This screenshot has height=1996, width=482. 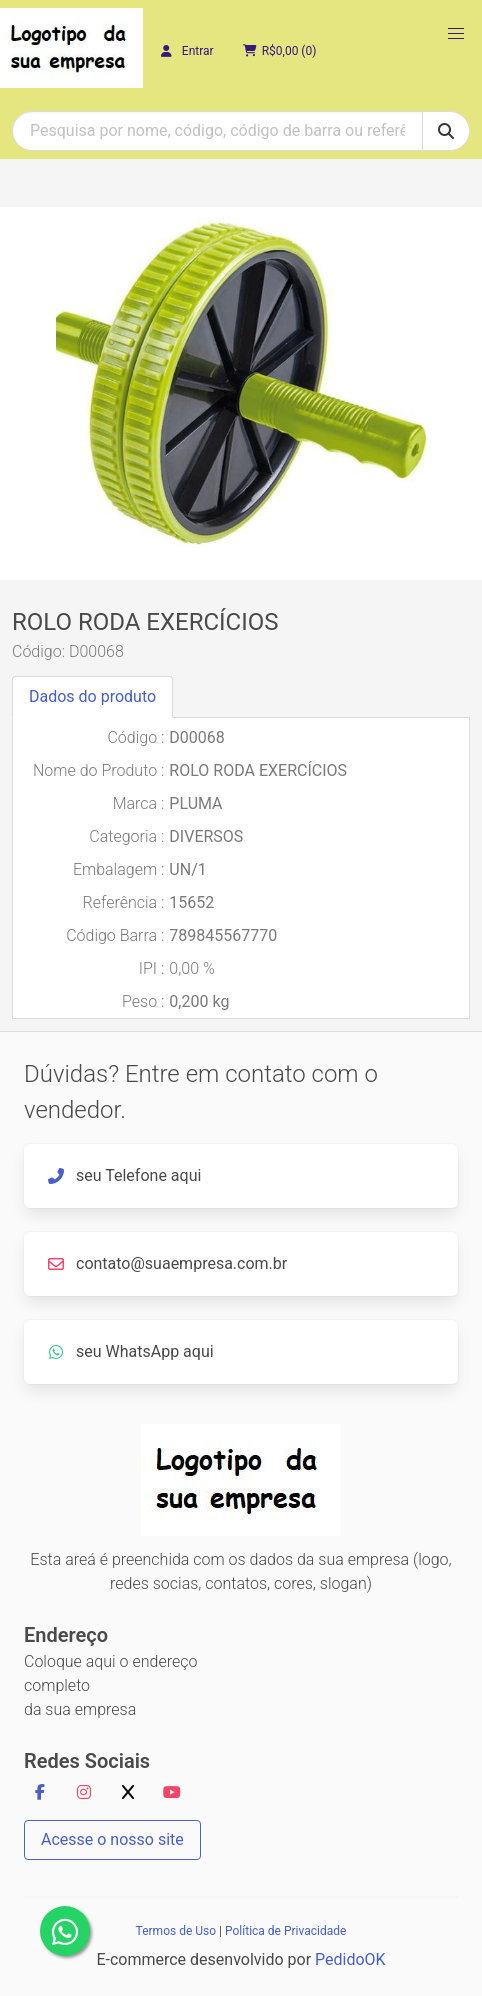 I want to click on Acesse o nosso site, so click(x=112, y=1839).